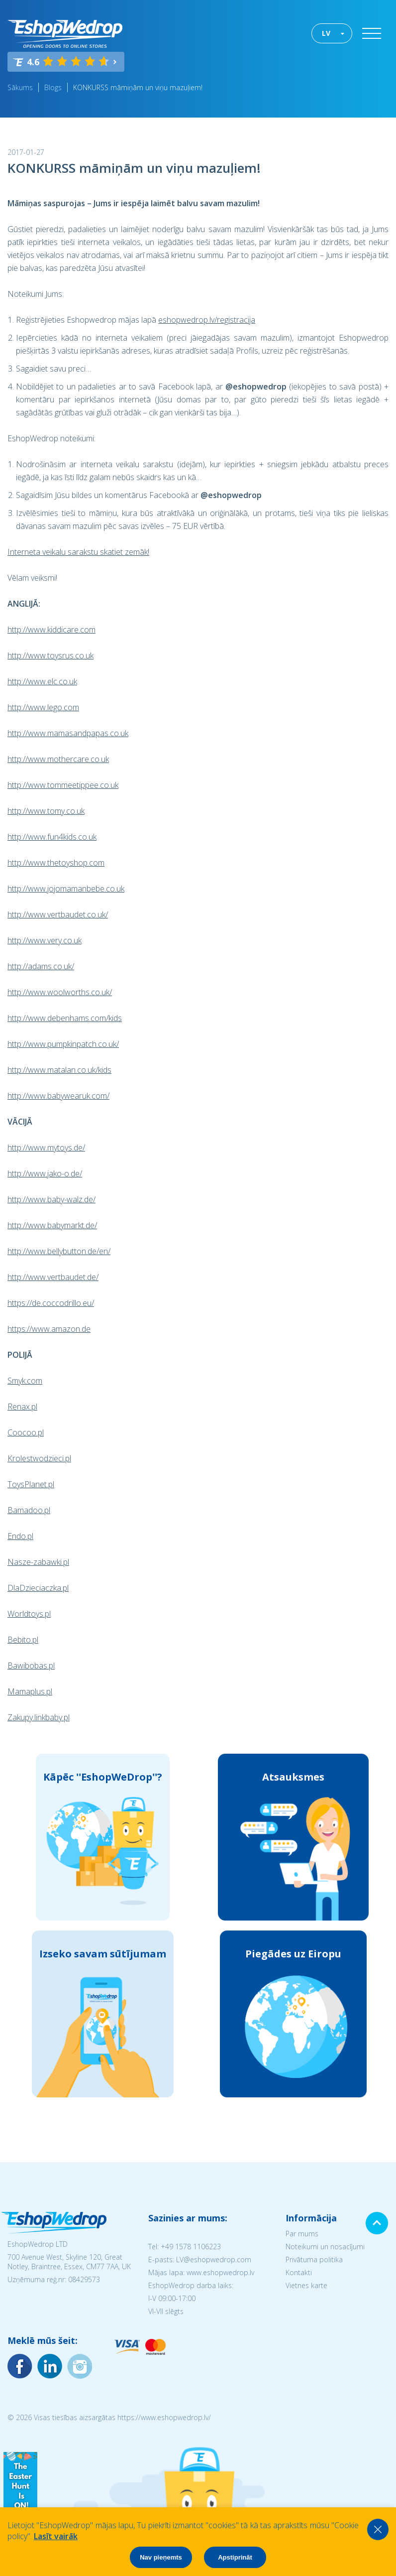 The height and width of the screenshot is (2576, 396). Describe the element at coordinates (29, 1691) in the screenshot. I see `Mamaplus.pl` at that location.